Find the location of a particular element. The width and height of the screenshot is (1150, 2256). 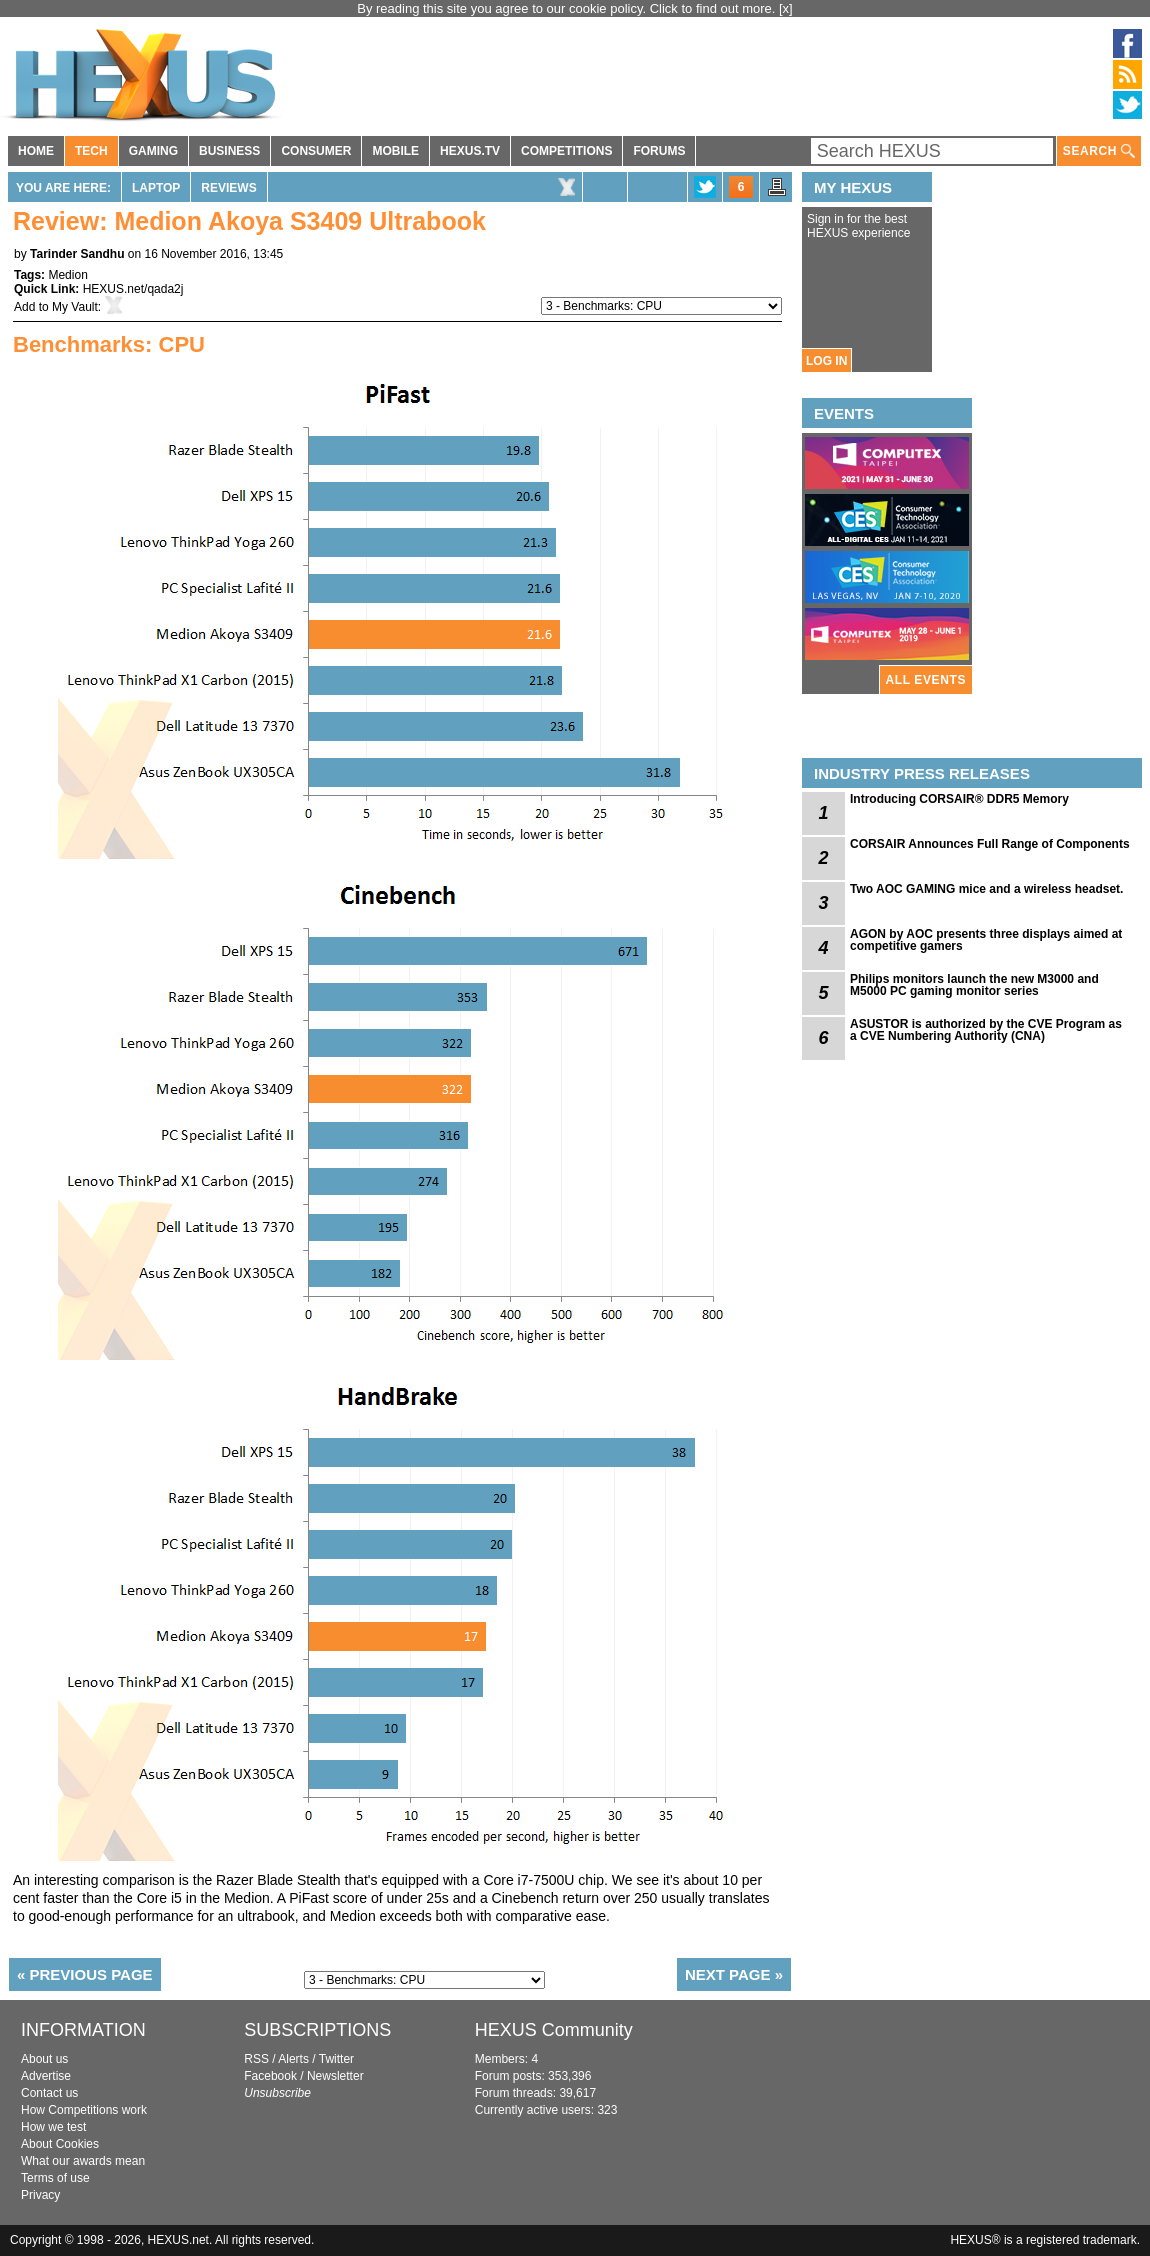

Medion is located at coordinates (67, 275).